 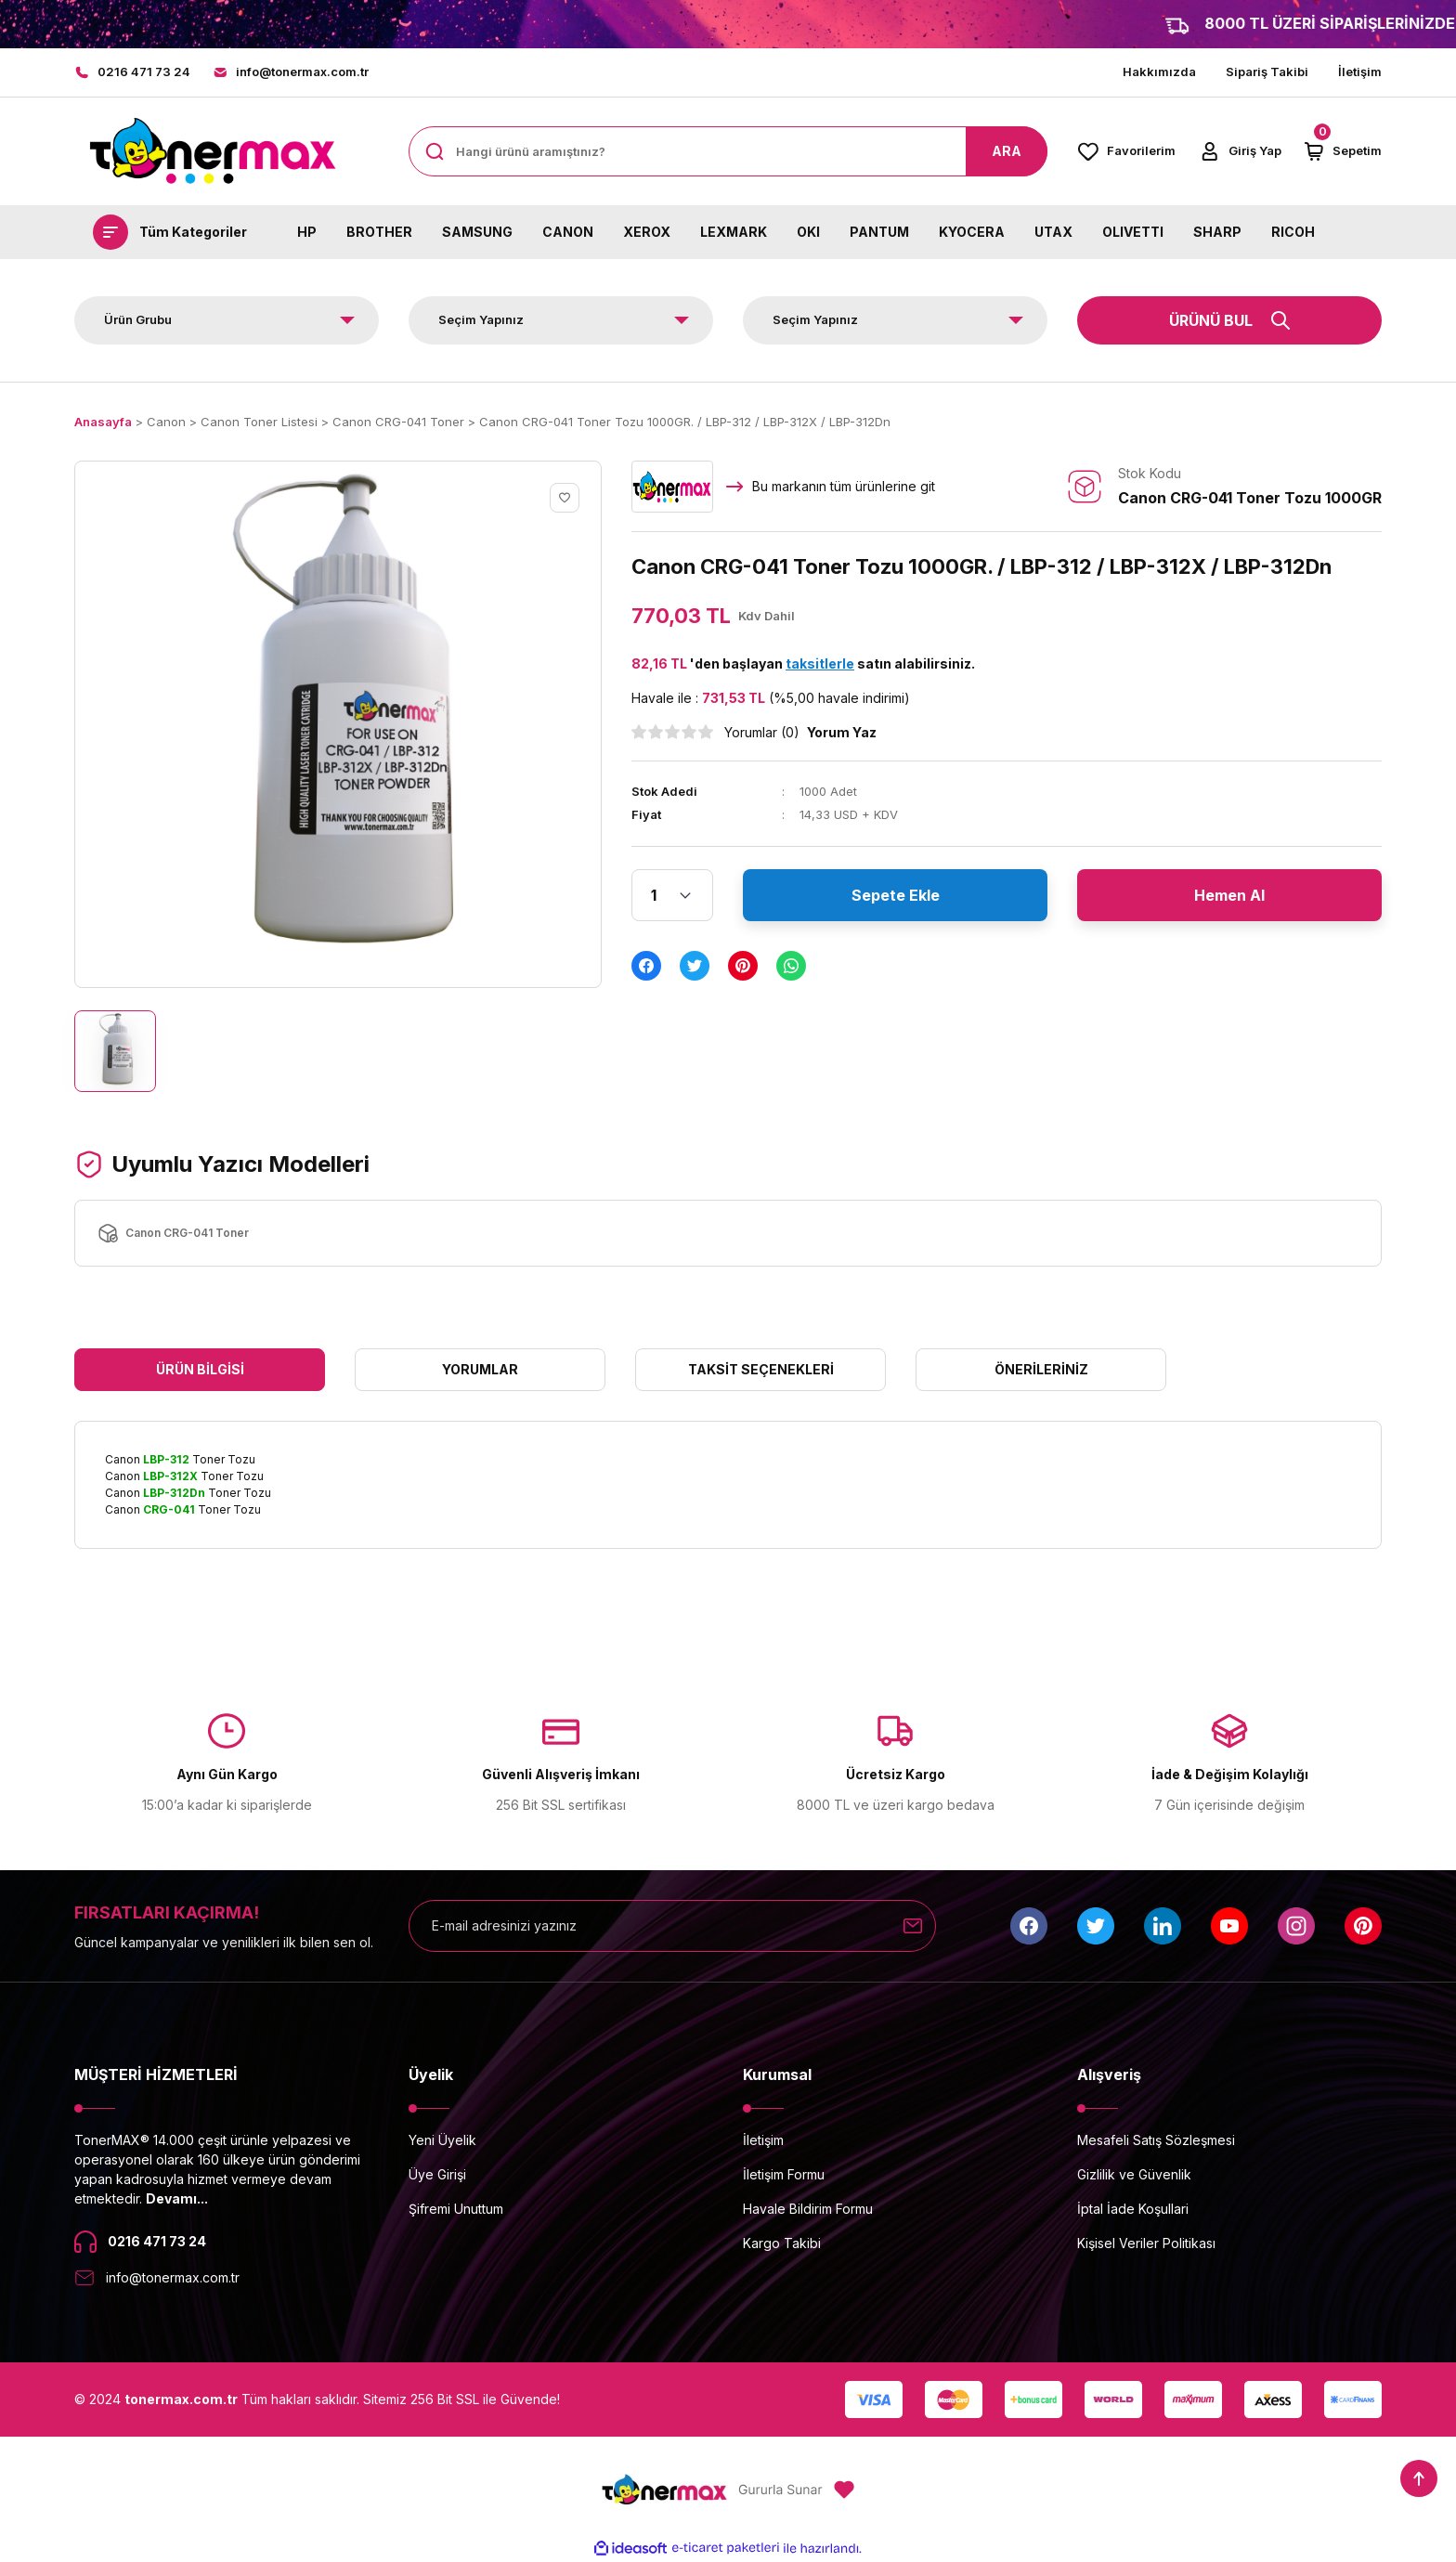 What do you see at coordinates (1133, 232) in the screenshot?
I see `OLIVETTI` at bounding box center [1133, 232].